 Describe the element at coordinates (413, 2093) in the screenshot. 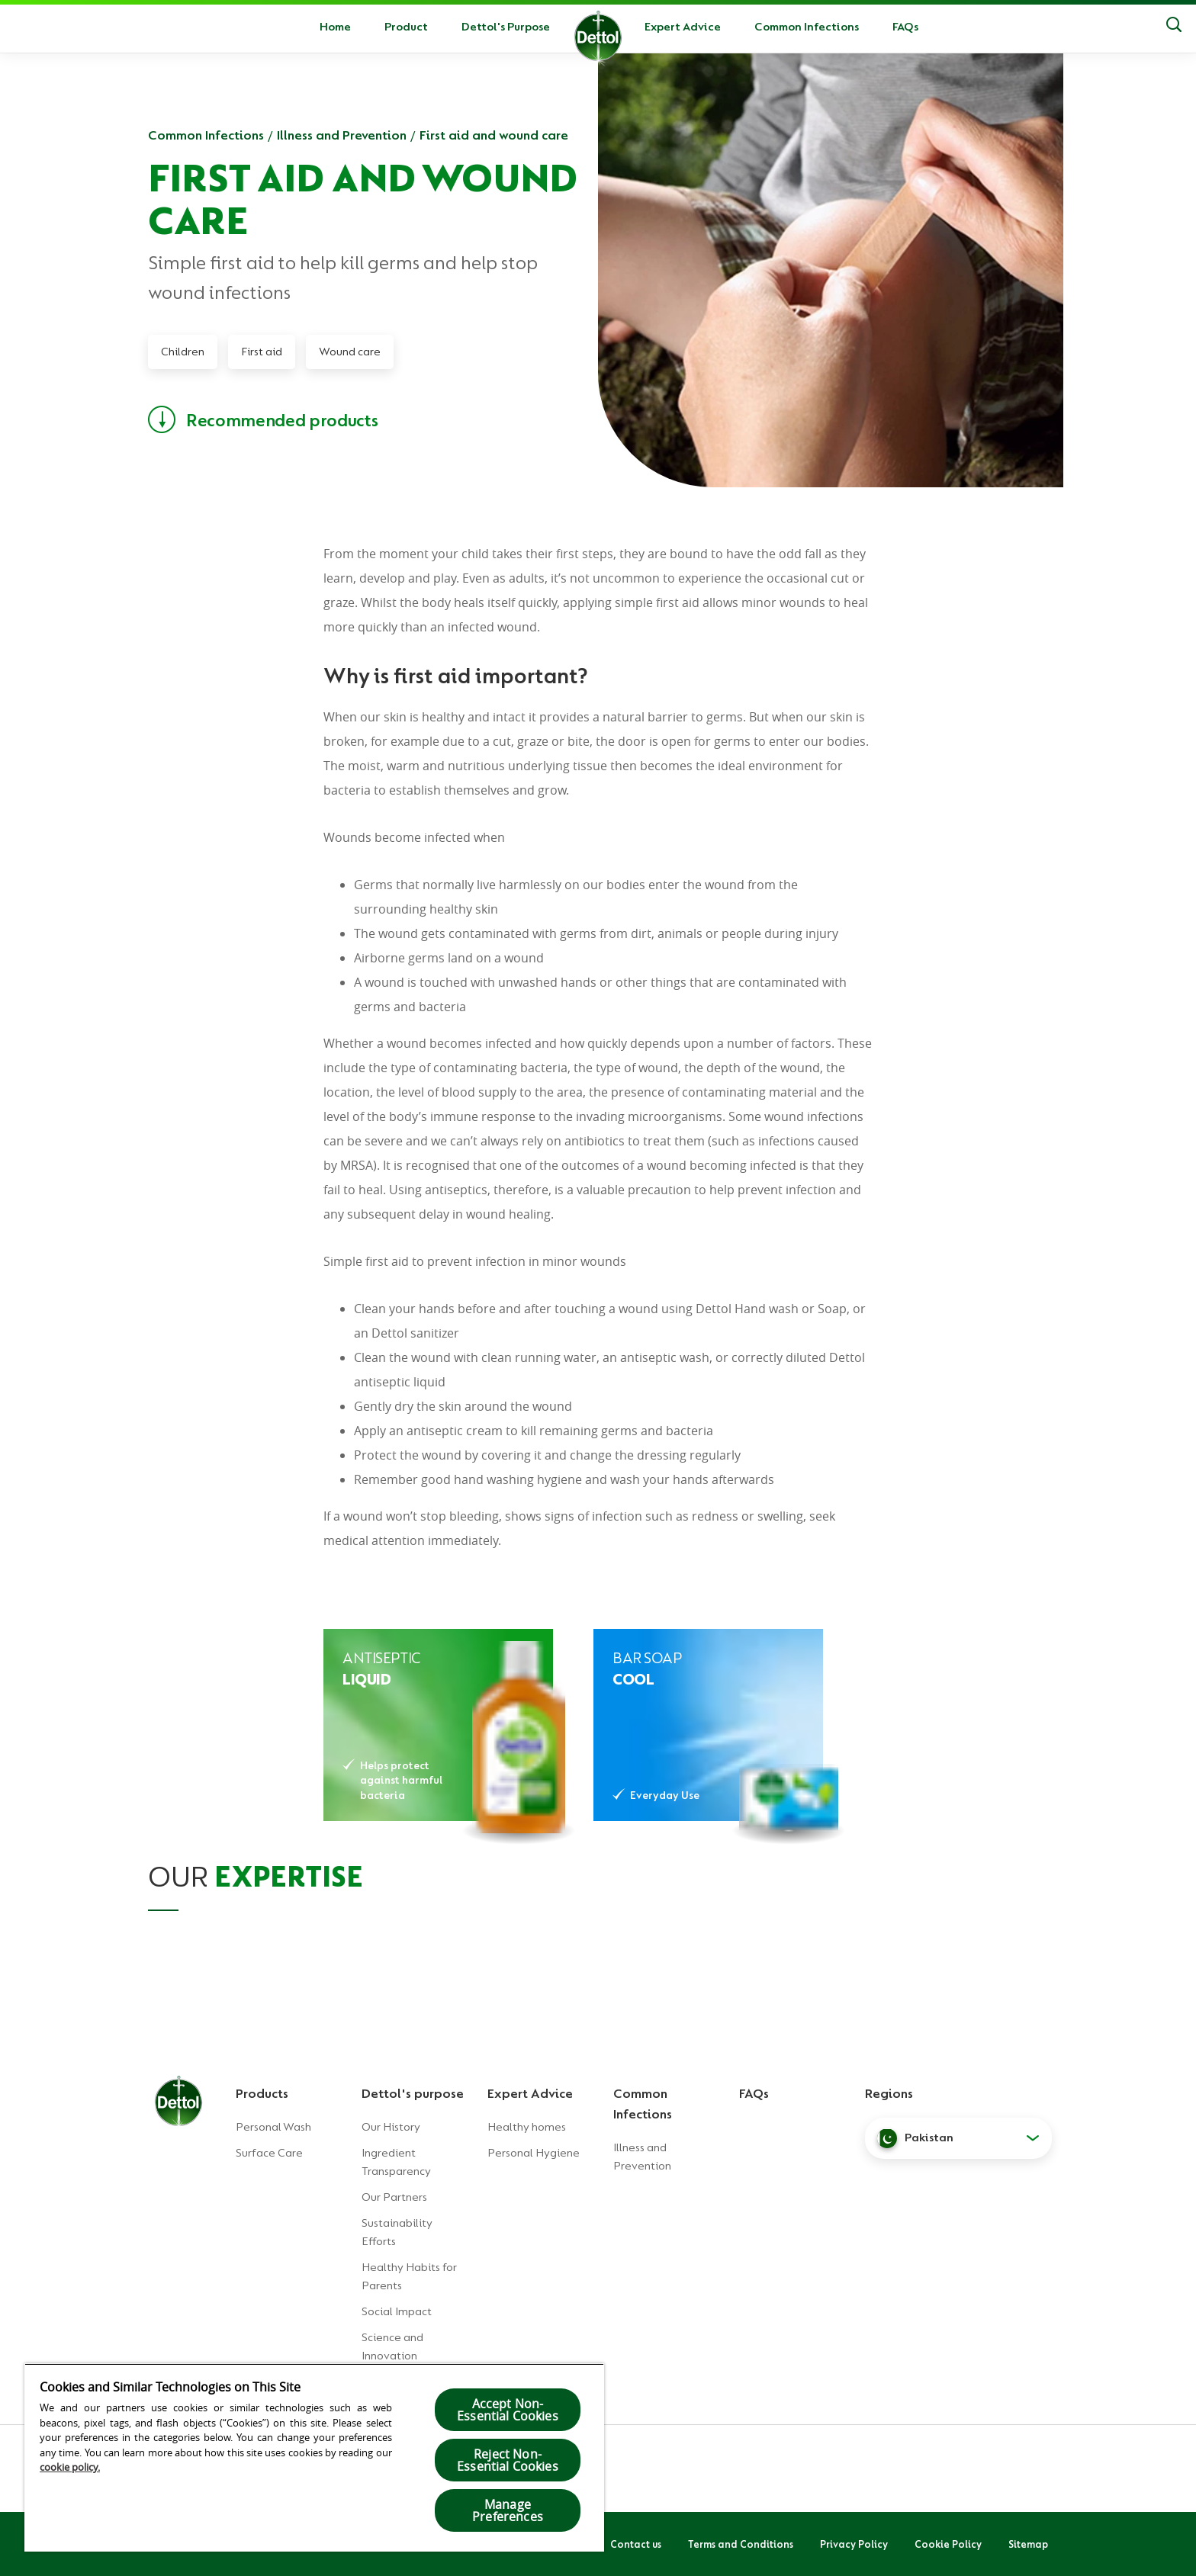

I see `Dettol's purpose` at that location.